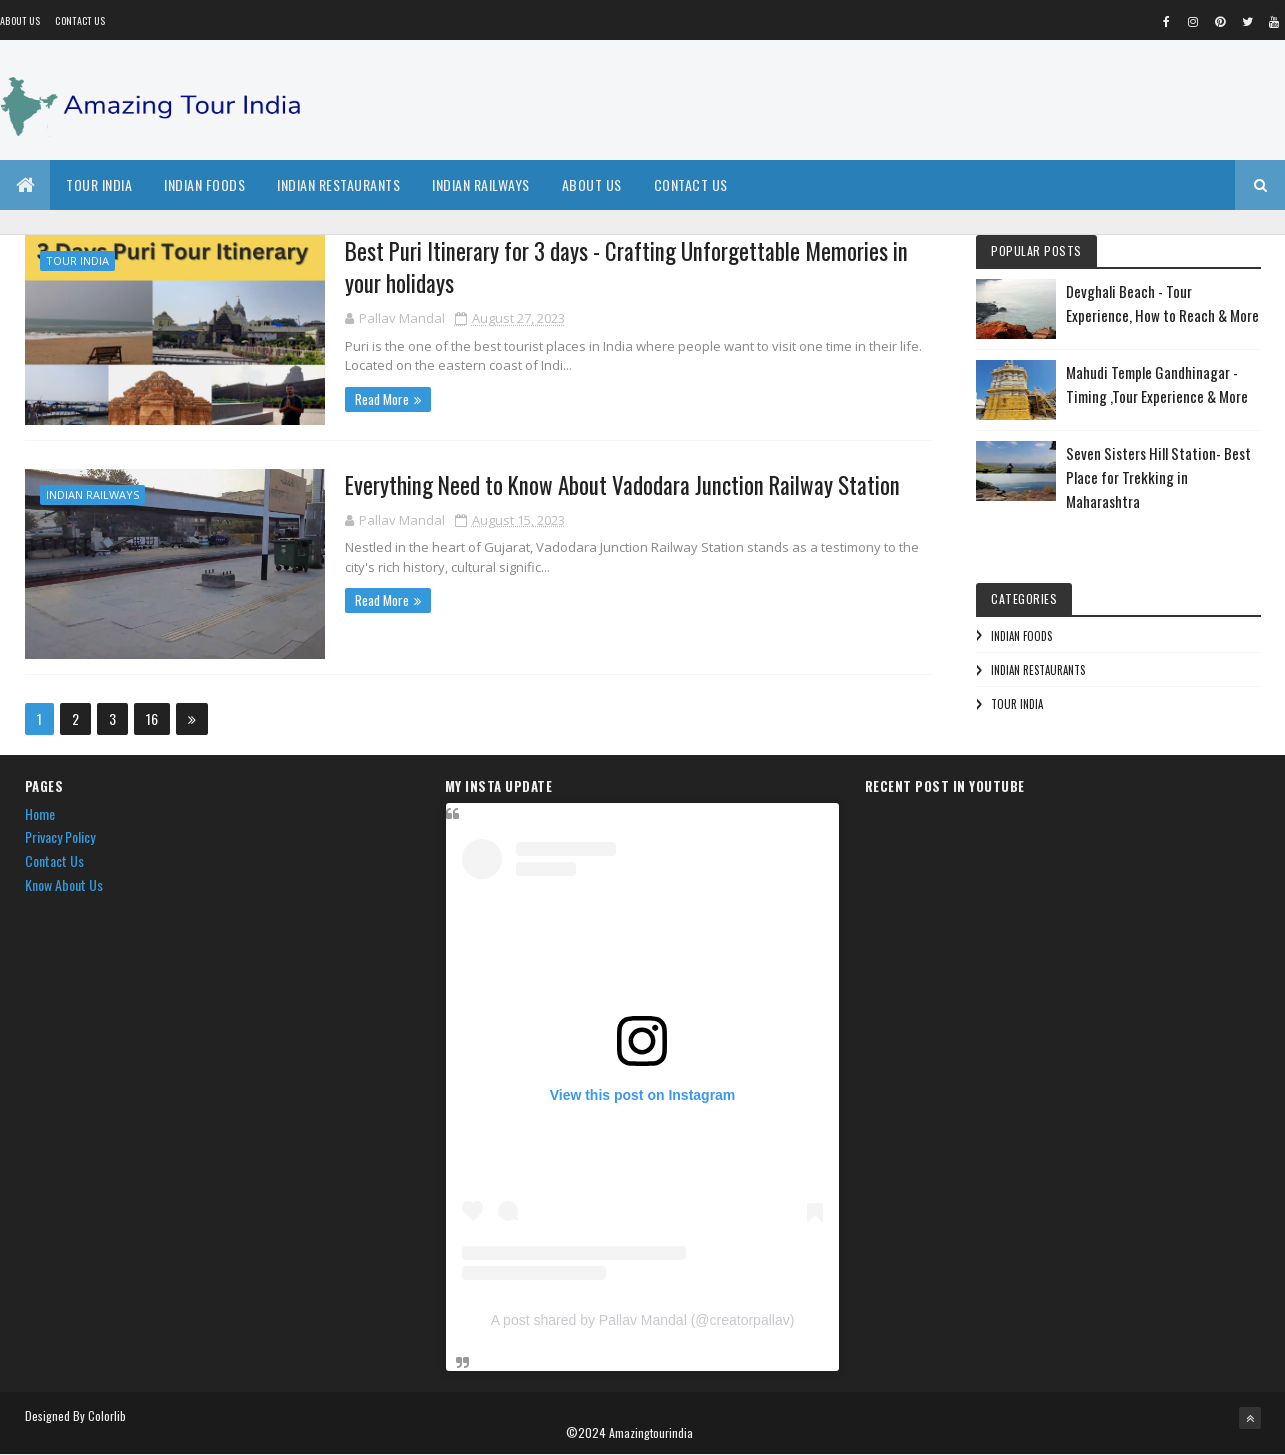 The image size is (1285, 1455). What do you see at coordinates (643, 1320) in the screenshot?
I see `A post shared by Pallav Mandal (@creatorpallav)` at bounding box center [643, 1320].